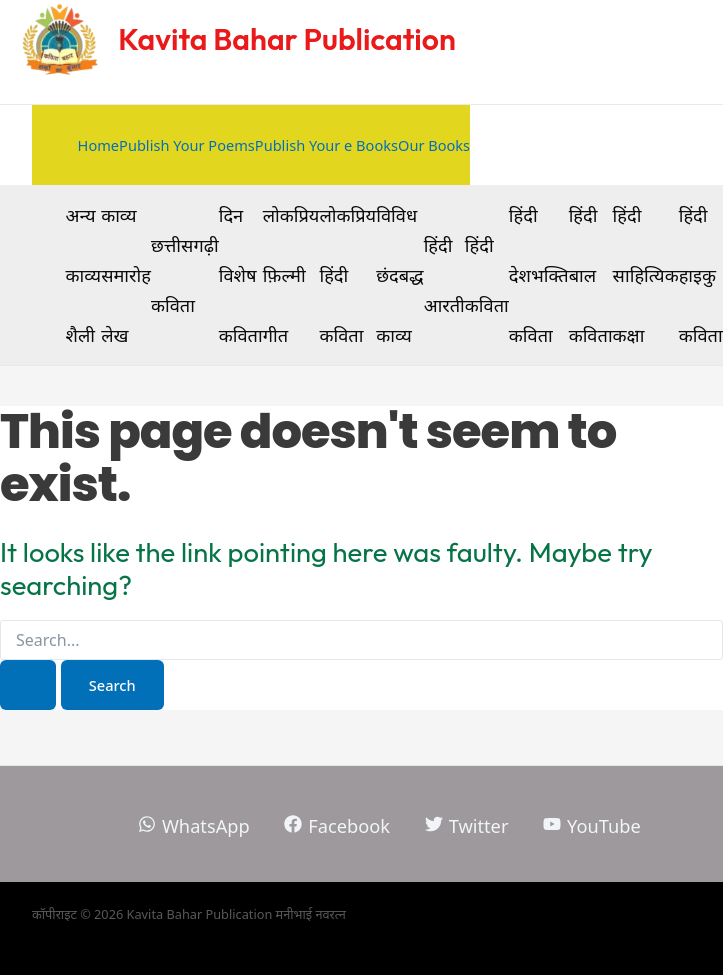  I want to click on छत्तीसगढ़ी कविता, so click(185, 275).